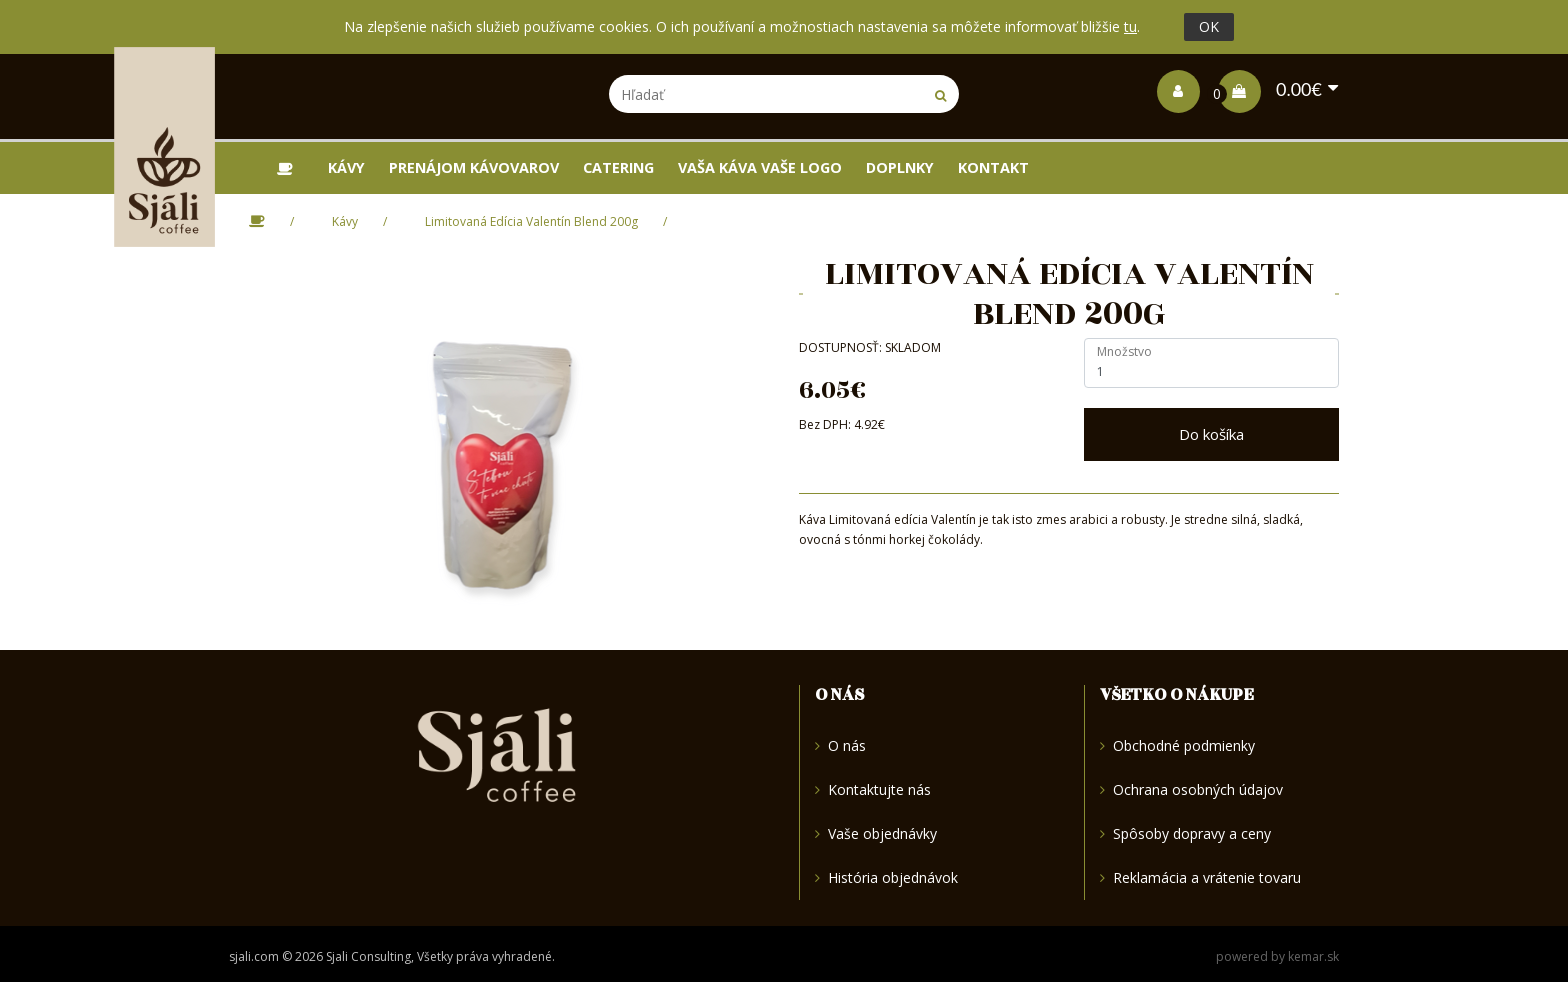 The image size is (1568, 982). Describe the element at coordinates (873, 789) in the screenshot. I see `Kontaktujte nás` at that location.